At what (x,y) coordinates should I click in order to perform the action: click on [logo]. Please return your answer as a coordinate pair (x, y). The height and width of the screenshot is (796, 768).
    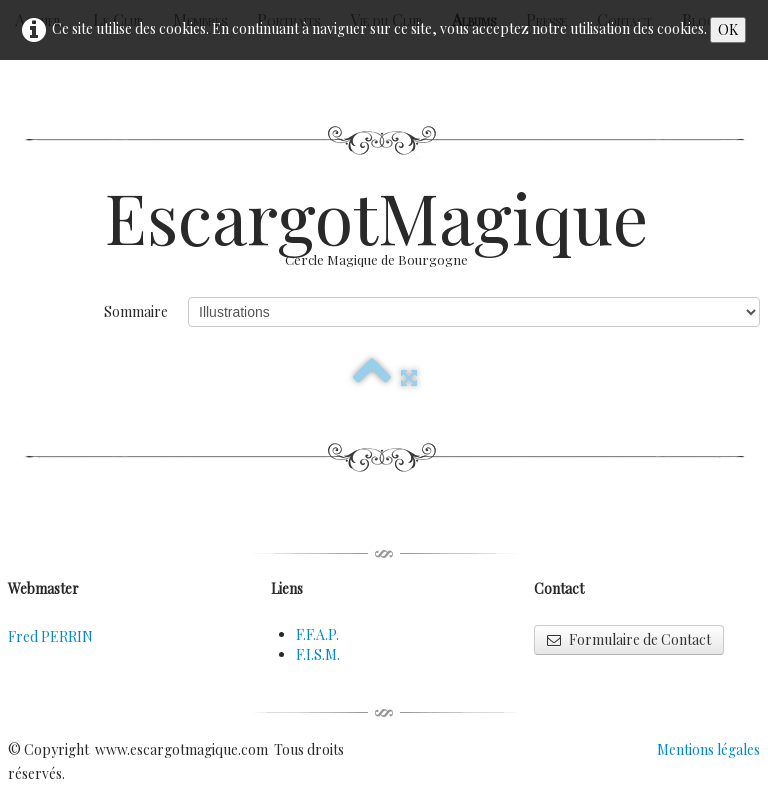
    Looking at the image, I should click on (384, 235).